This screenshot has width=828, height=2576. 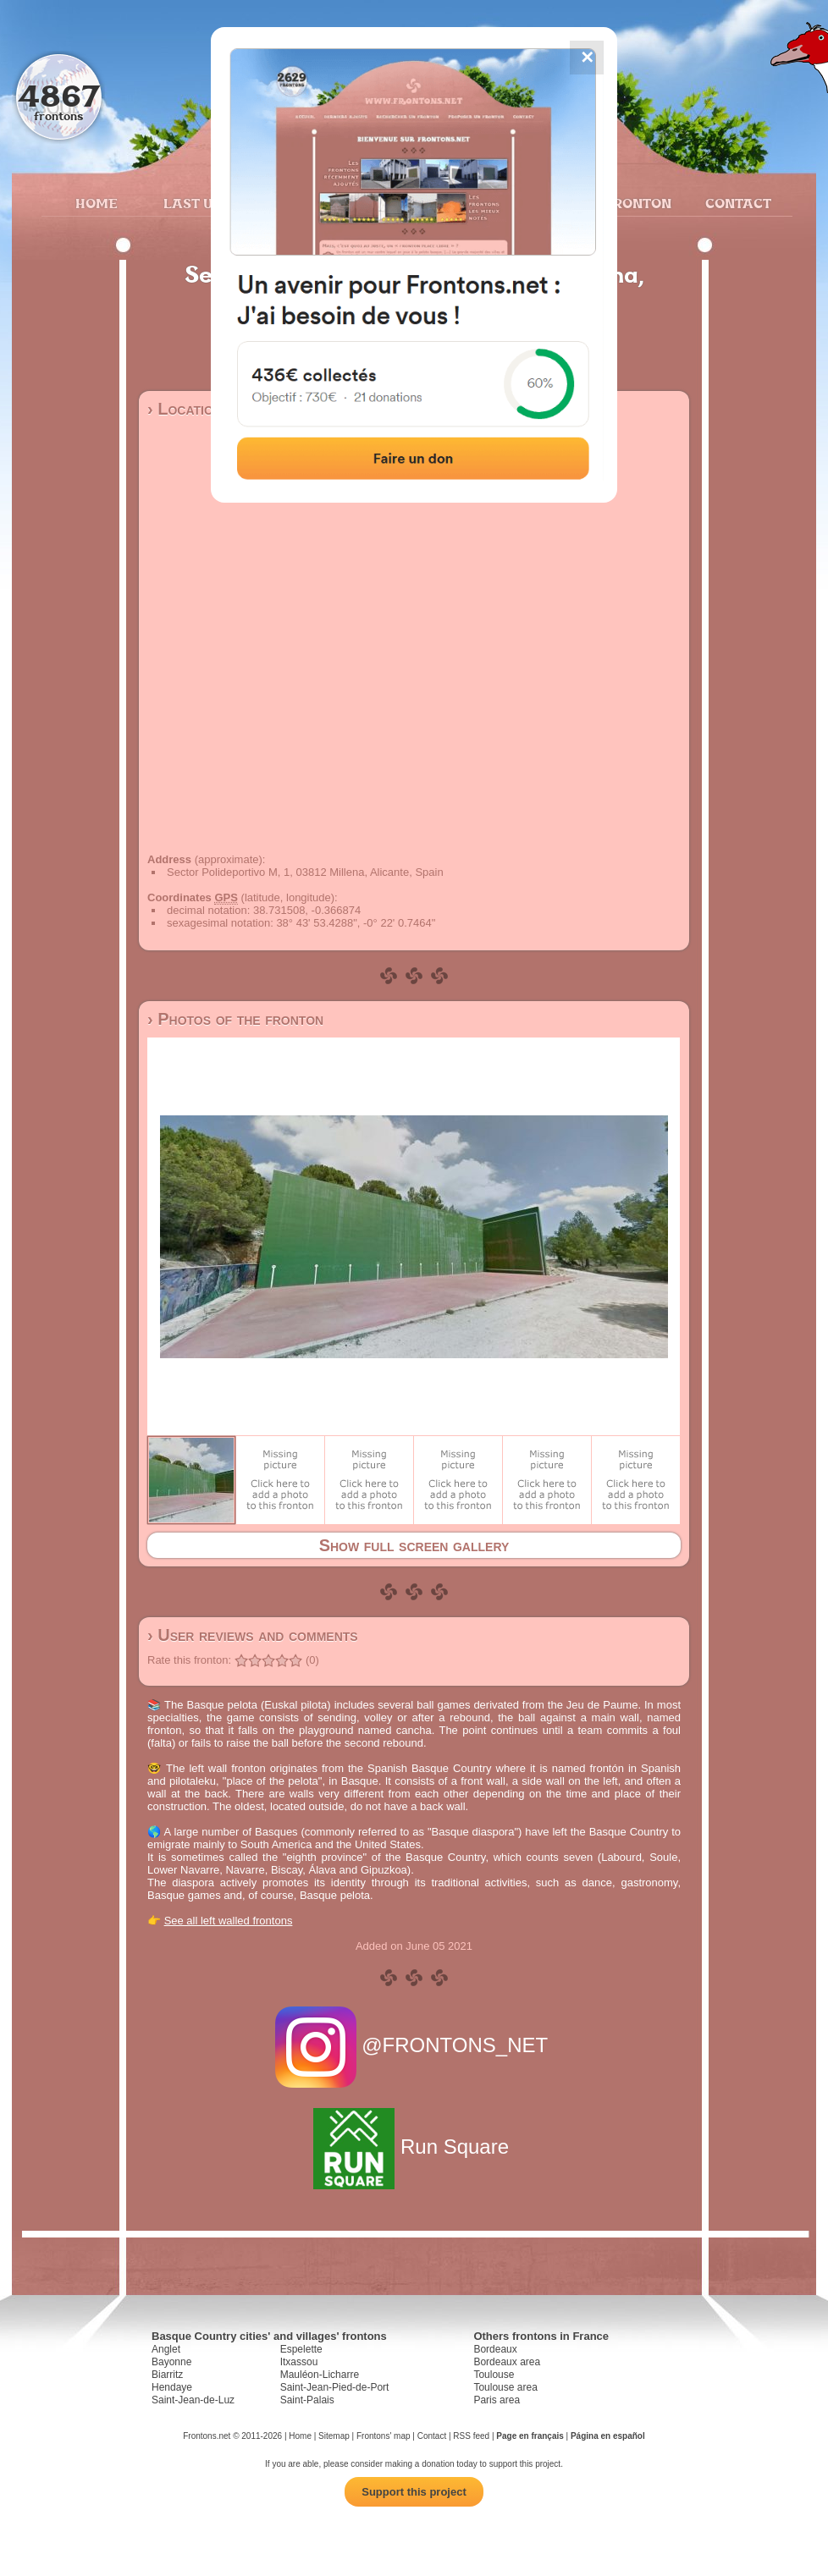 What do you see at coordinates (96, 203) in the screenshot?
I see `Home` at bounding box center [96, 203].